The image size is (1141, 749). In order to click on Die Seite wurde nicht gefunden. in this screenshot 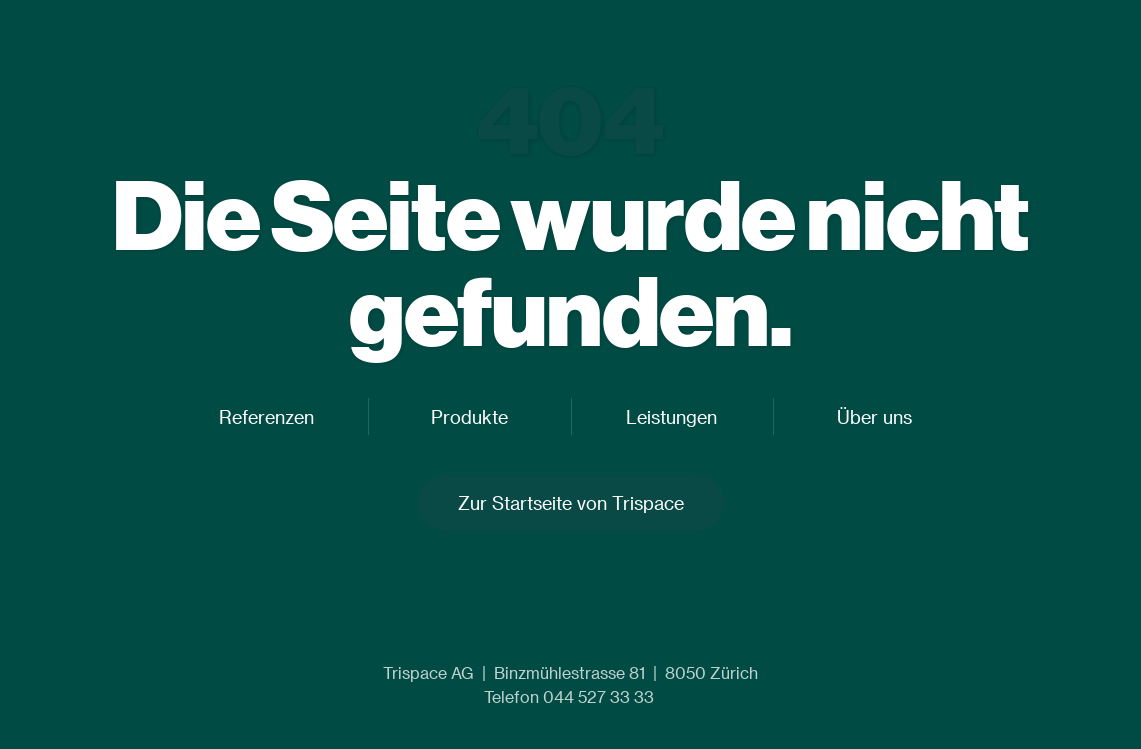, I will do `click(570, 261)`.